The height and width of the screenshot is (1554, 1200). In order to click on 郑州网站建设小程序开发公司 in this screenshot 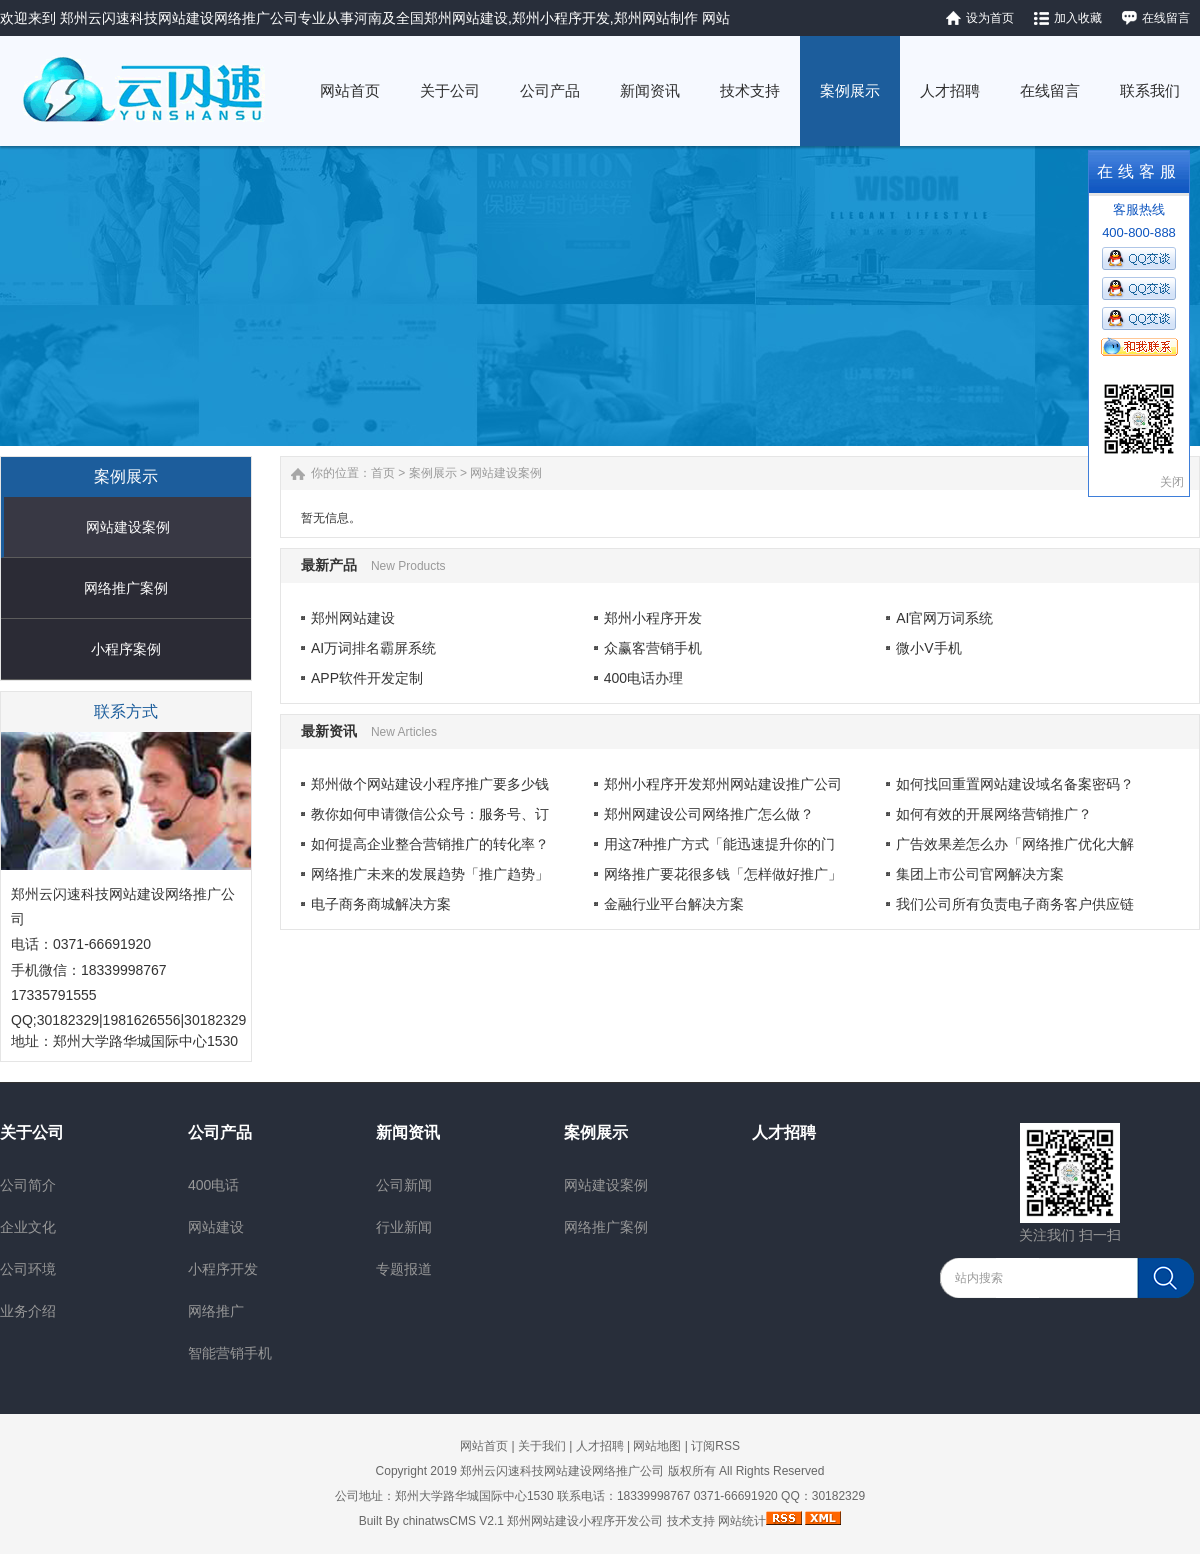, I will do `click(585, 1521)`.